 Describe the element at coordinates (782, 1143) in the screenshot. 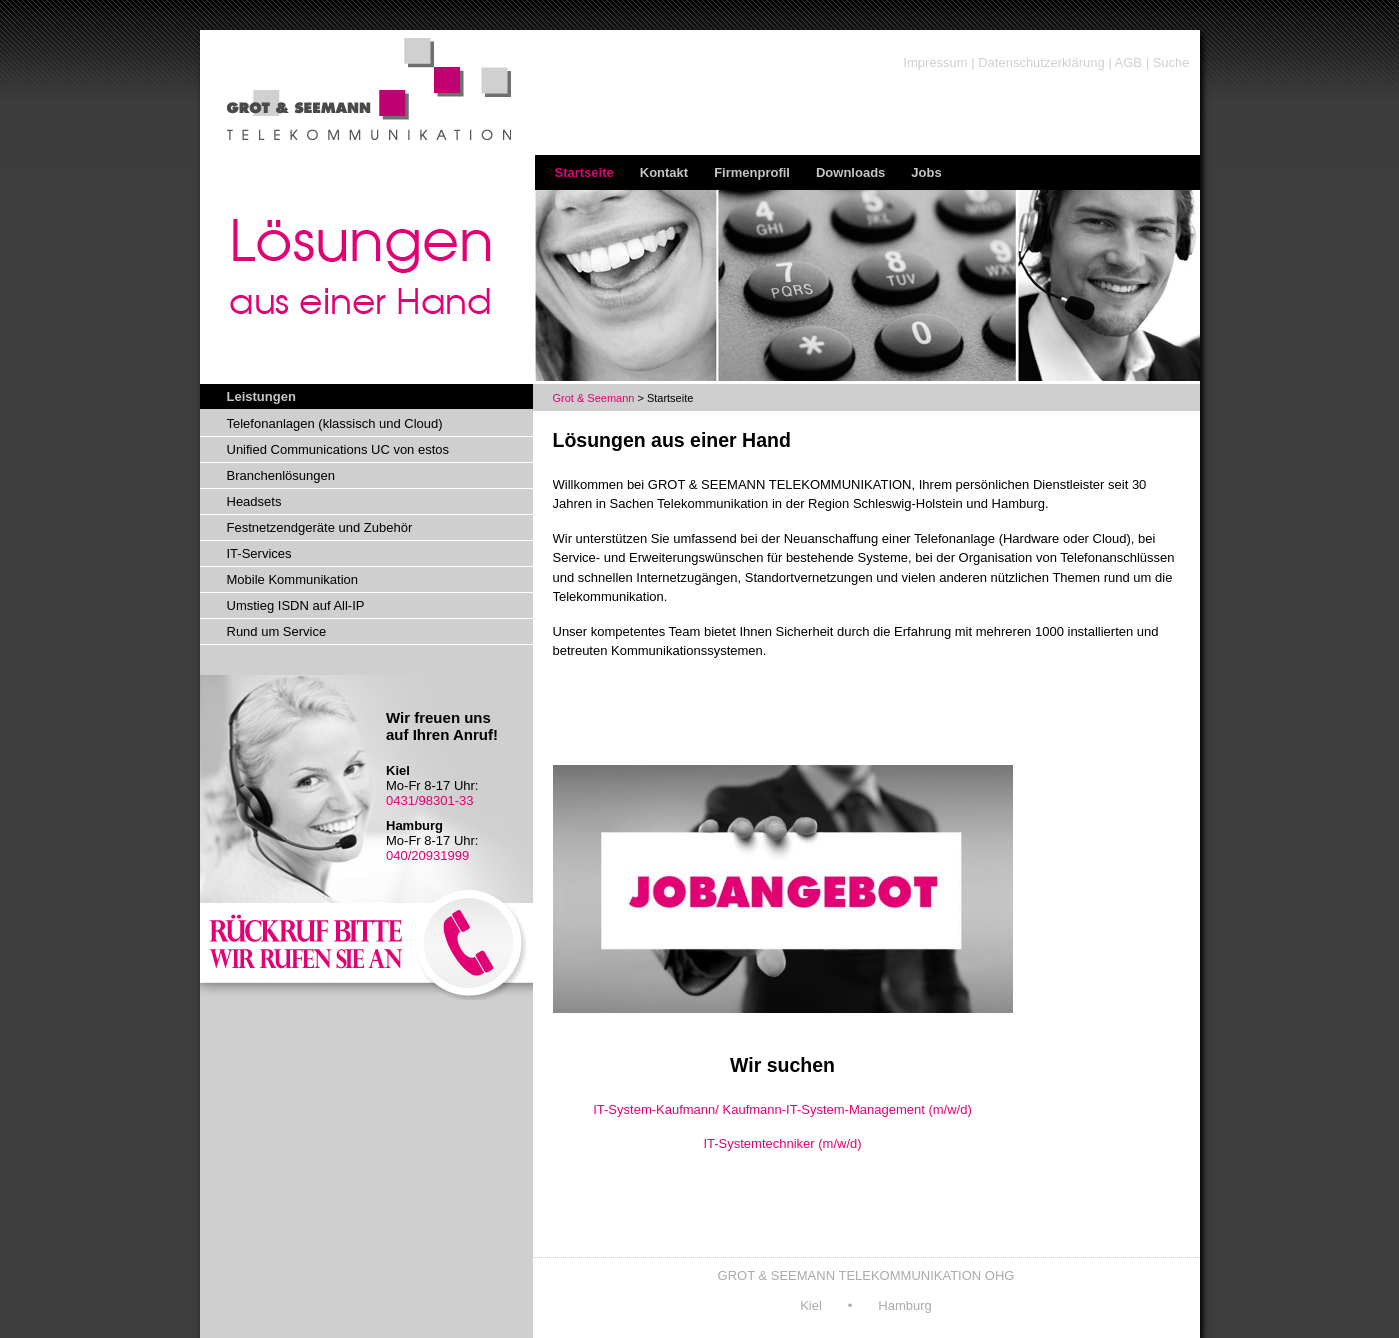

I see `IT-Systemtechniker (m/w/d)` at that location.